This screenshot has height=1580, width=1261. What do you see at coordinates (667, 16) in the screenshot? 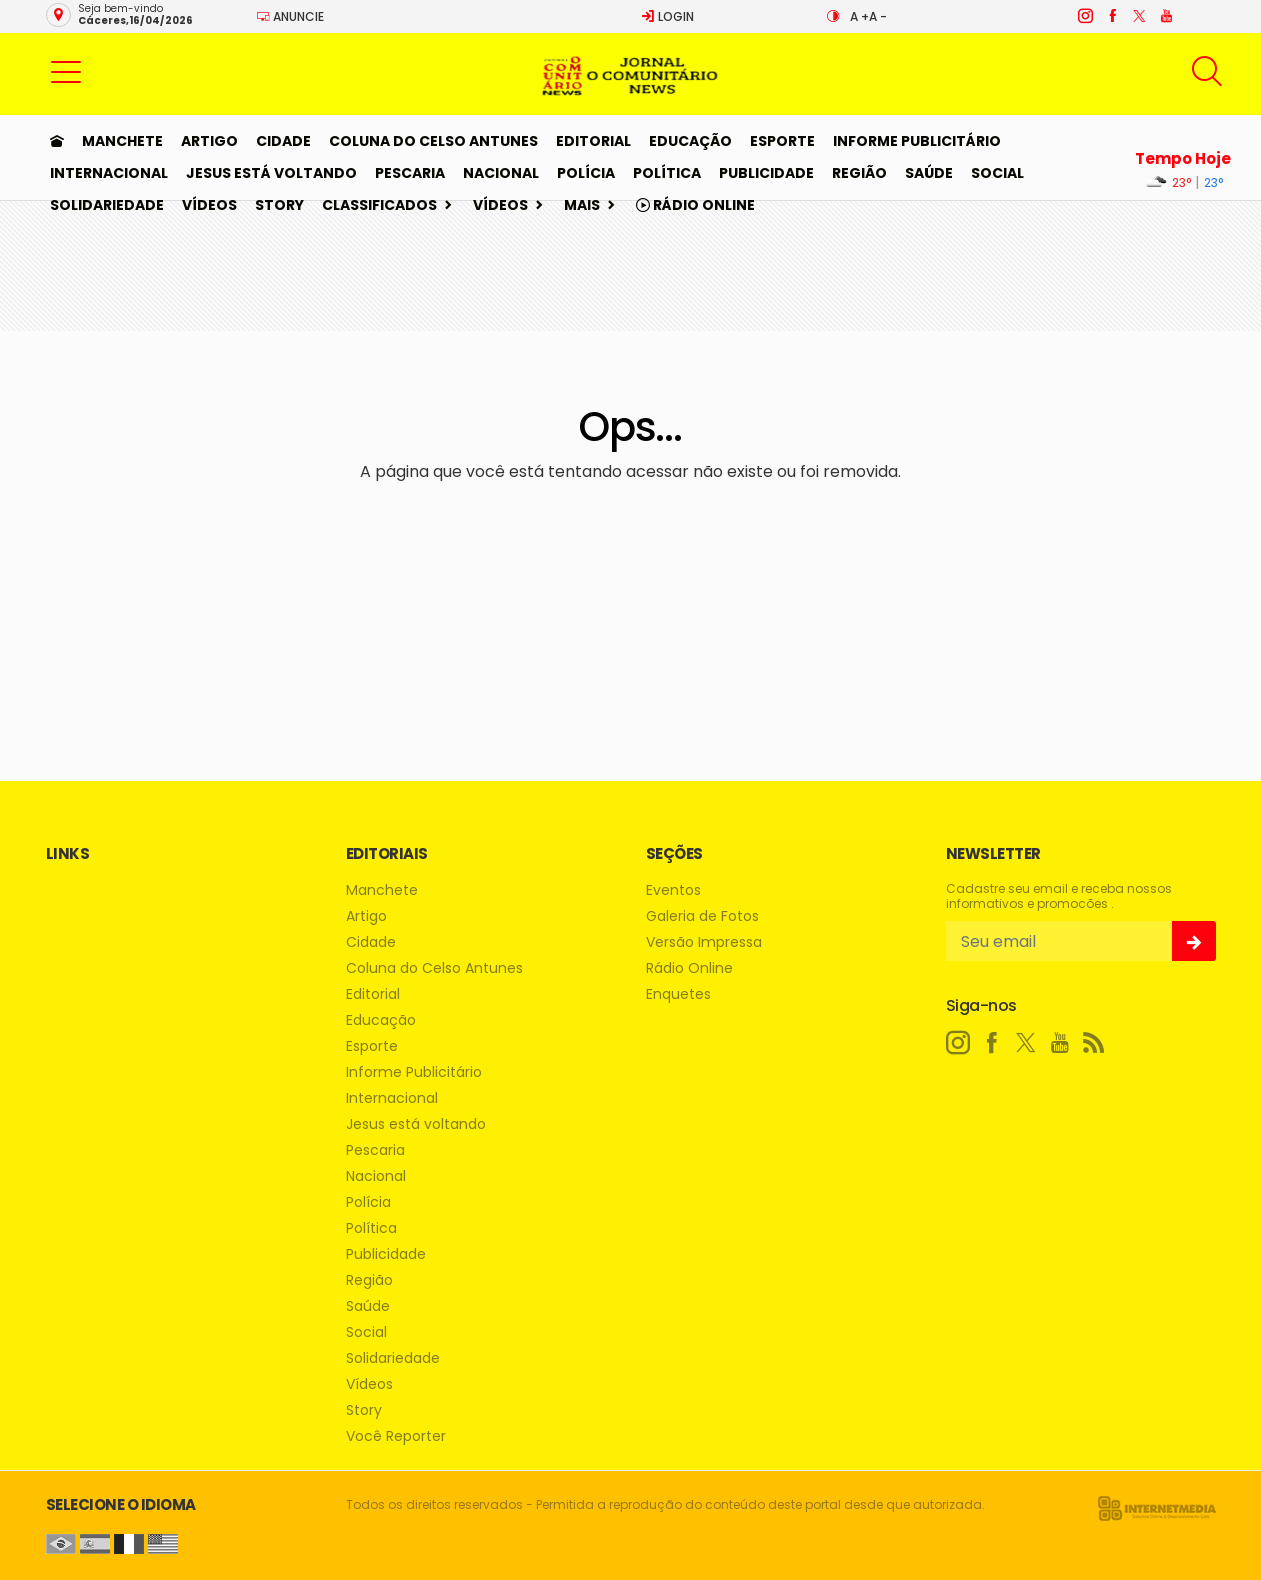
I see `Login [Efetue o login]` at bounding box center [667, 16].